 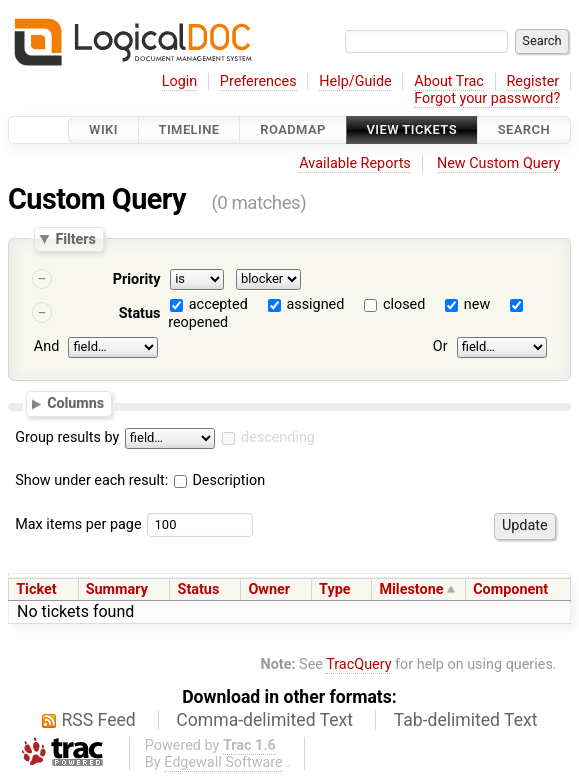 I want to click on Comma-delimited Text, so click(x=264, y=720).